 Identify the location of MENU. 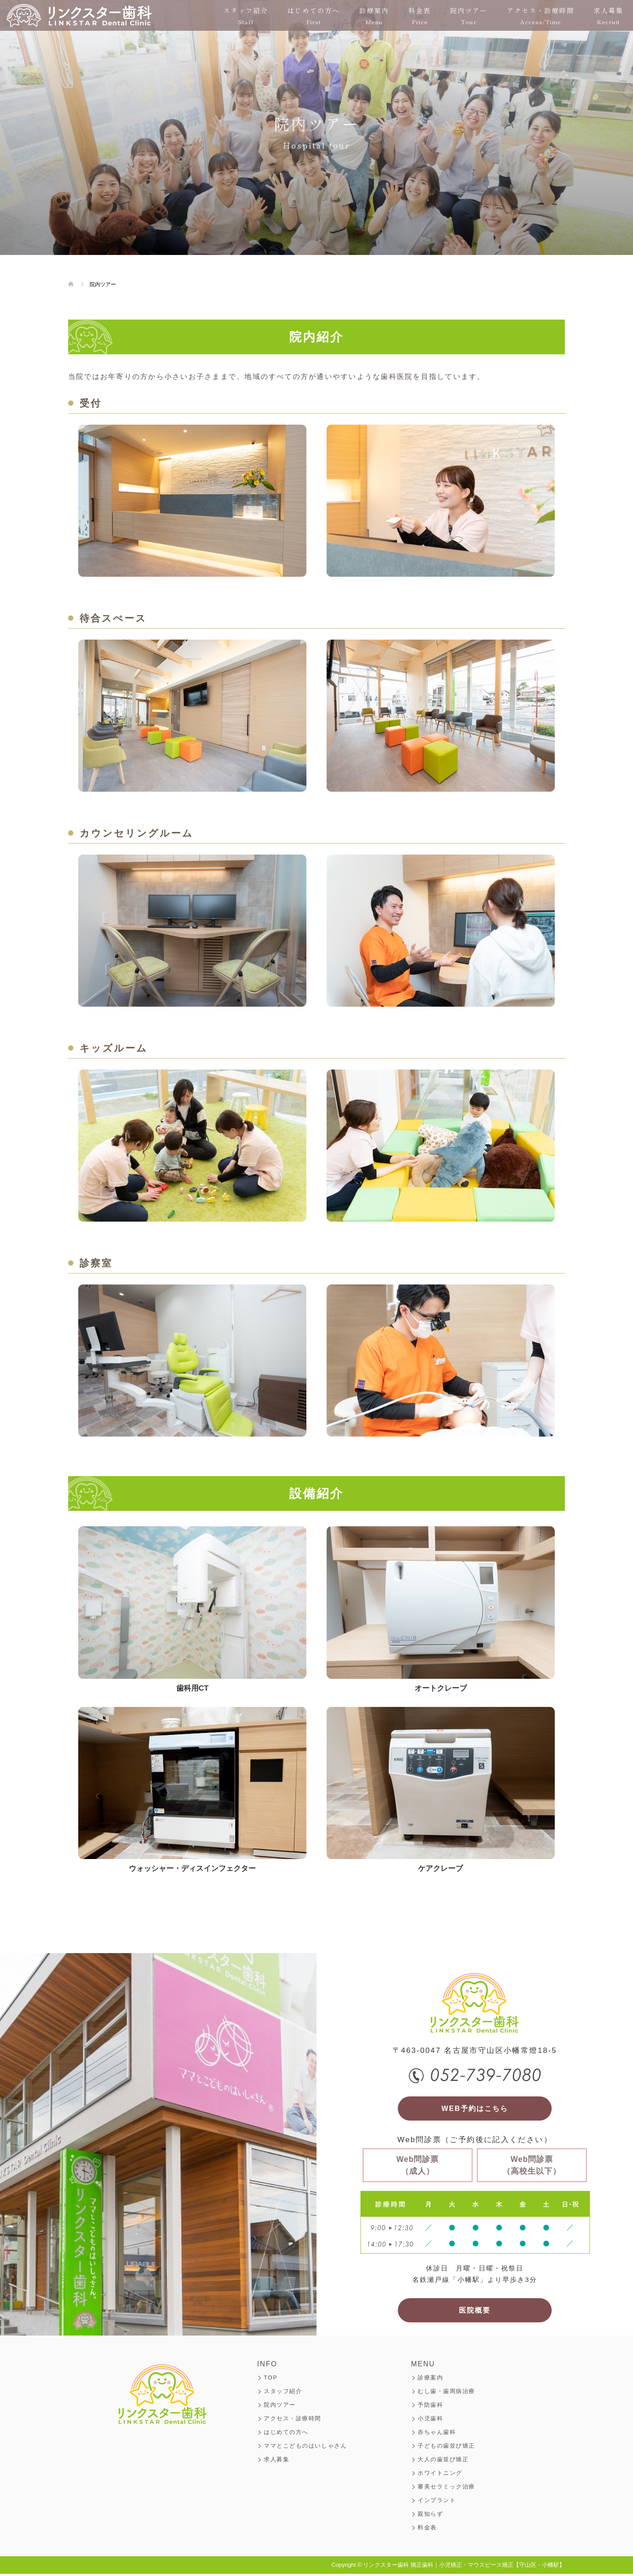
(423, 2366).